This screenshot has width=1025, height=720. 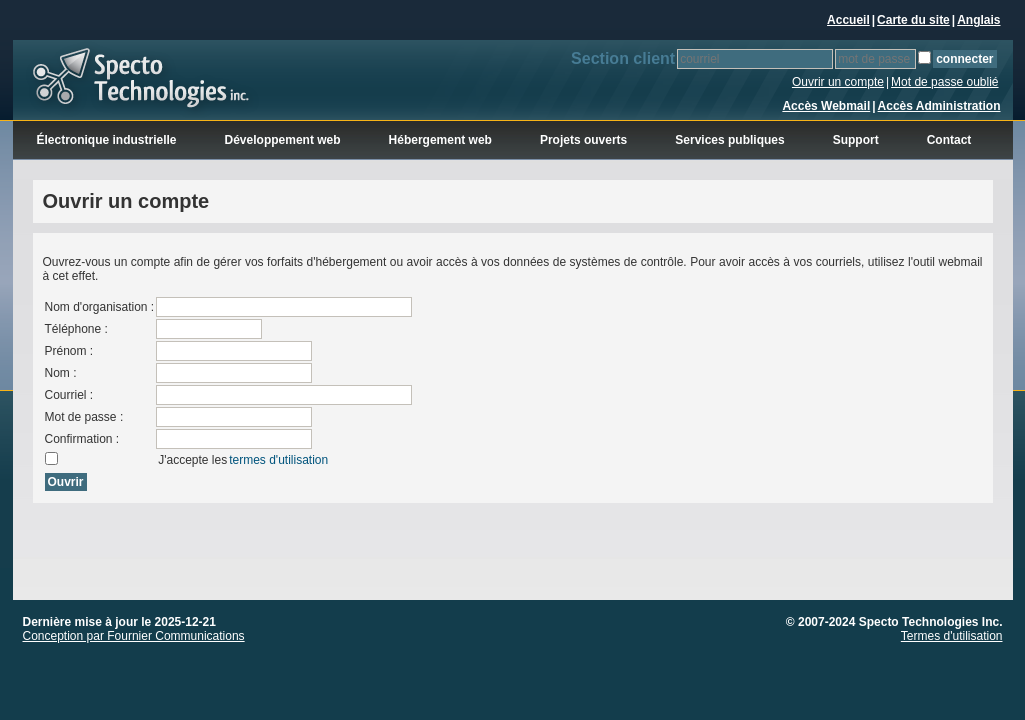 I want to click on Développement web, so click(x=283, y=140).